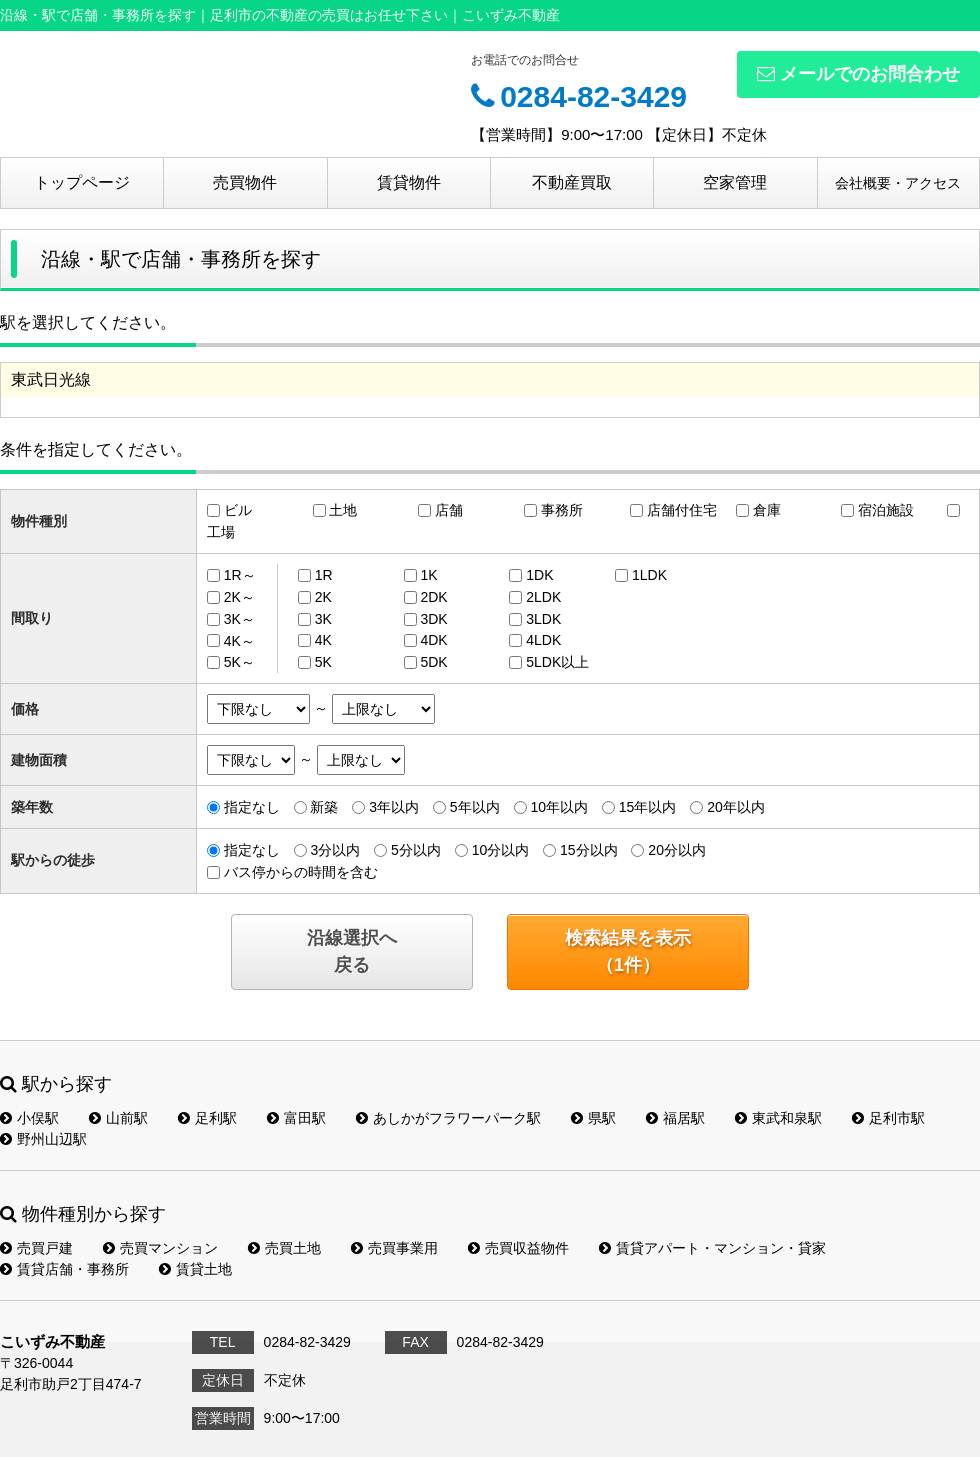 The width and height of the screenshot is (980, 1457). I want to click on 5LDK以上, so click(557, 662).